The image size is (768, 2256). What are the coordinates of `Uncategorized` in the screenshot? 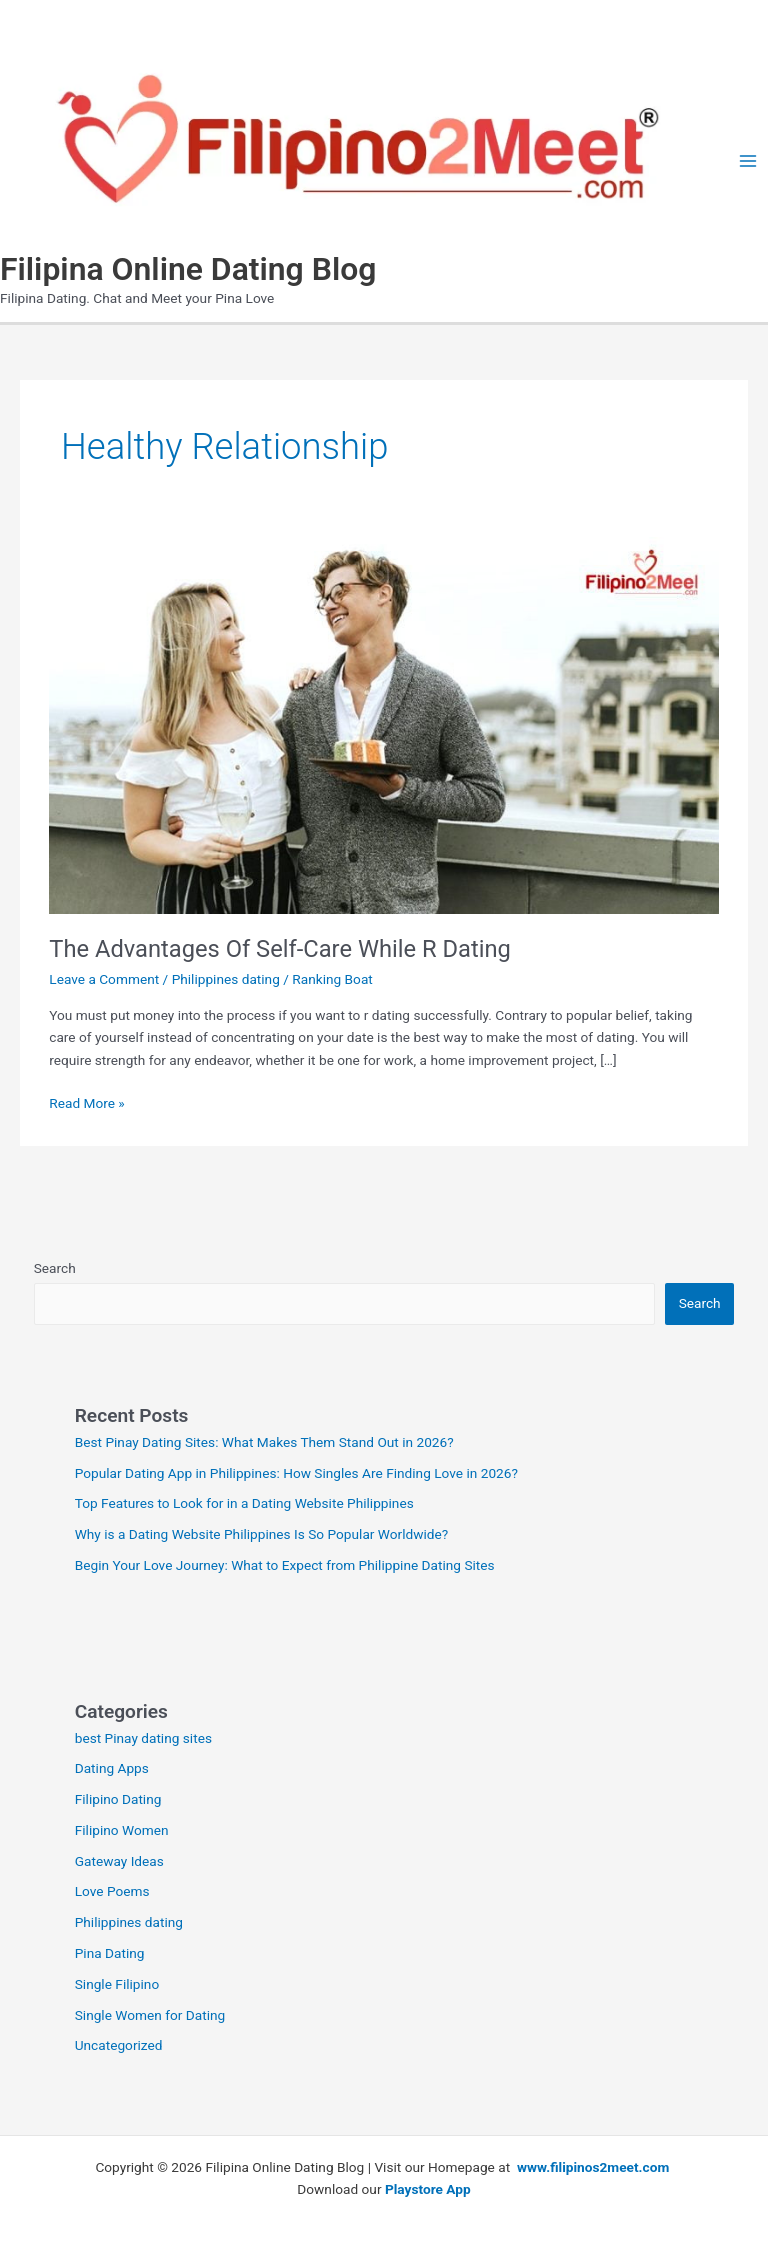 It's located at (119, 2045).